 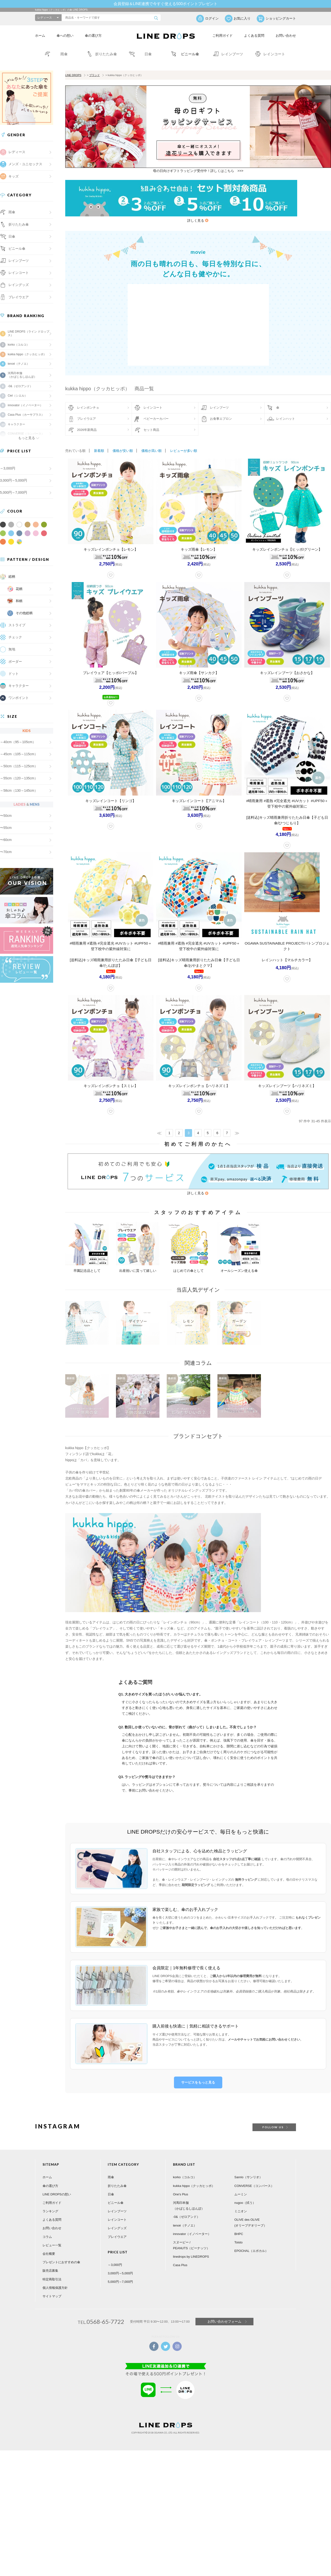 I want to click on レイングッズ, so click(x=18, y=285).